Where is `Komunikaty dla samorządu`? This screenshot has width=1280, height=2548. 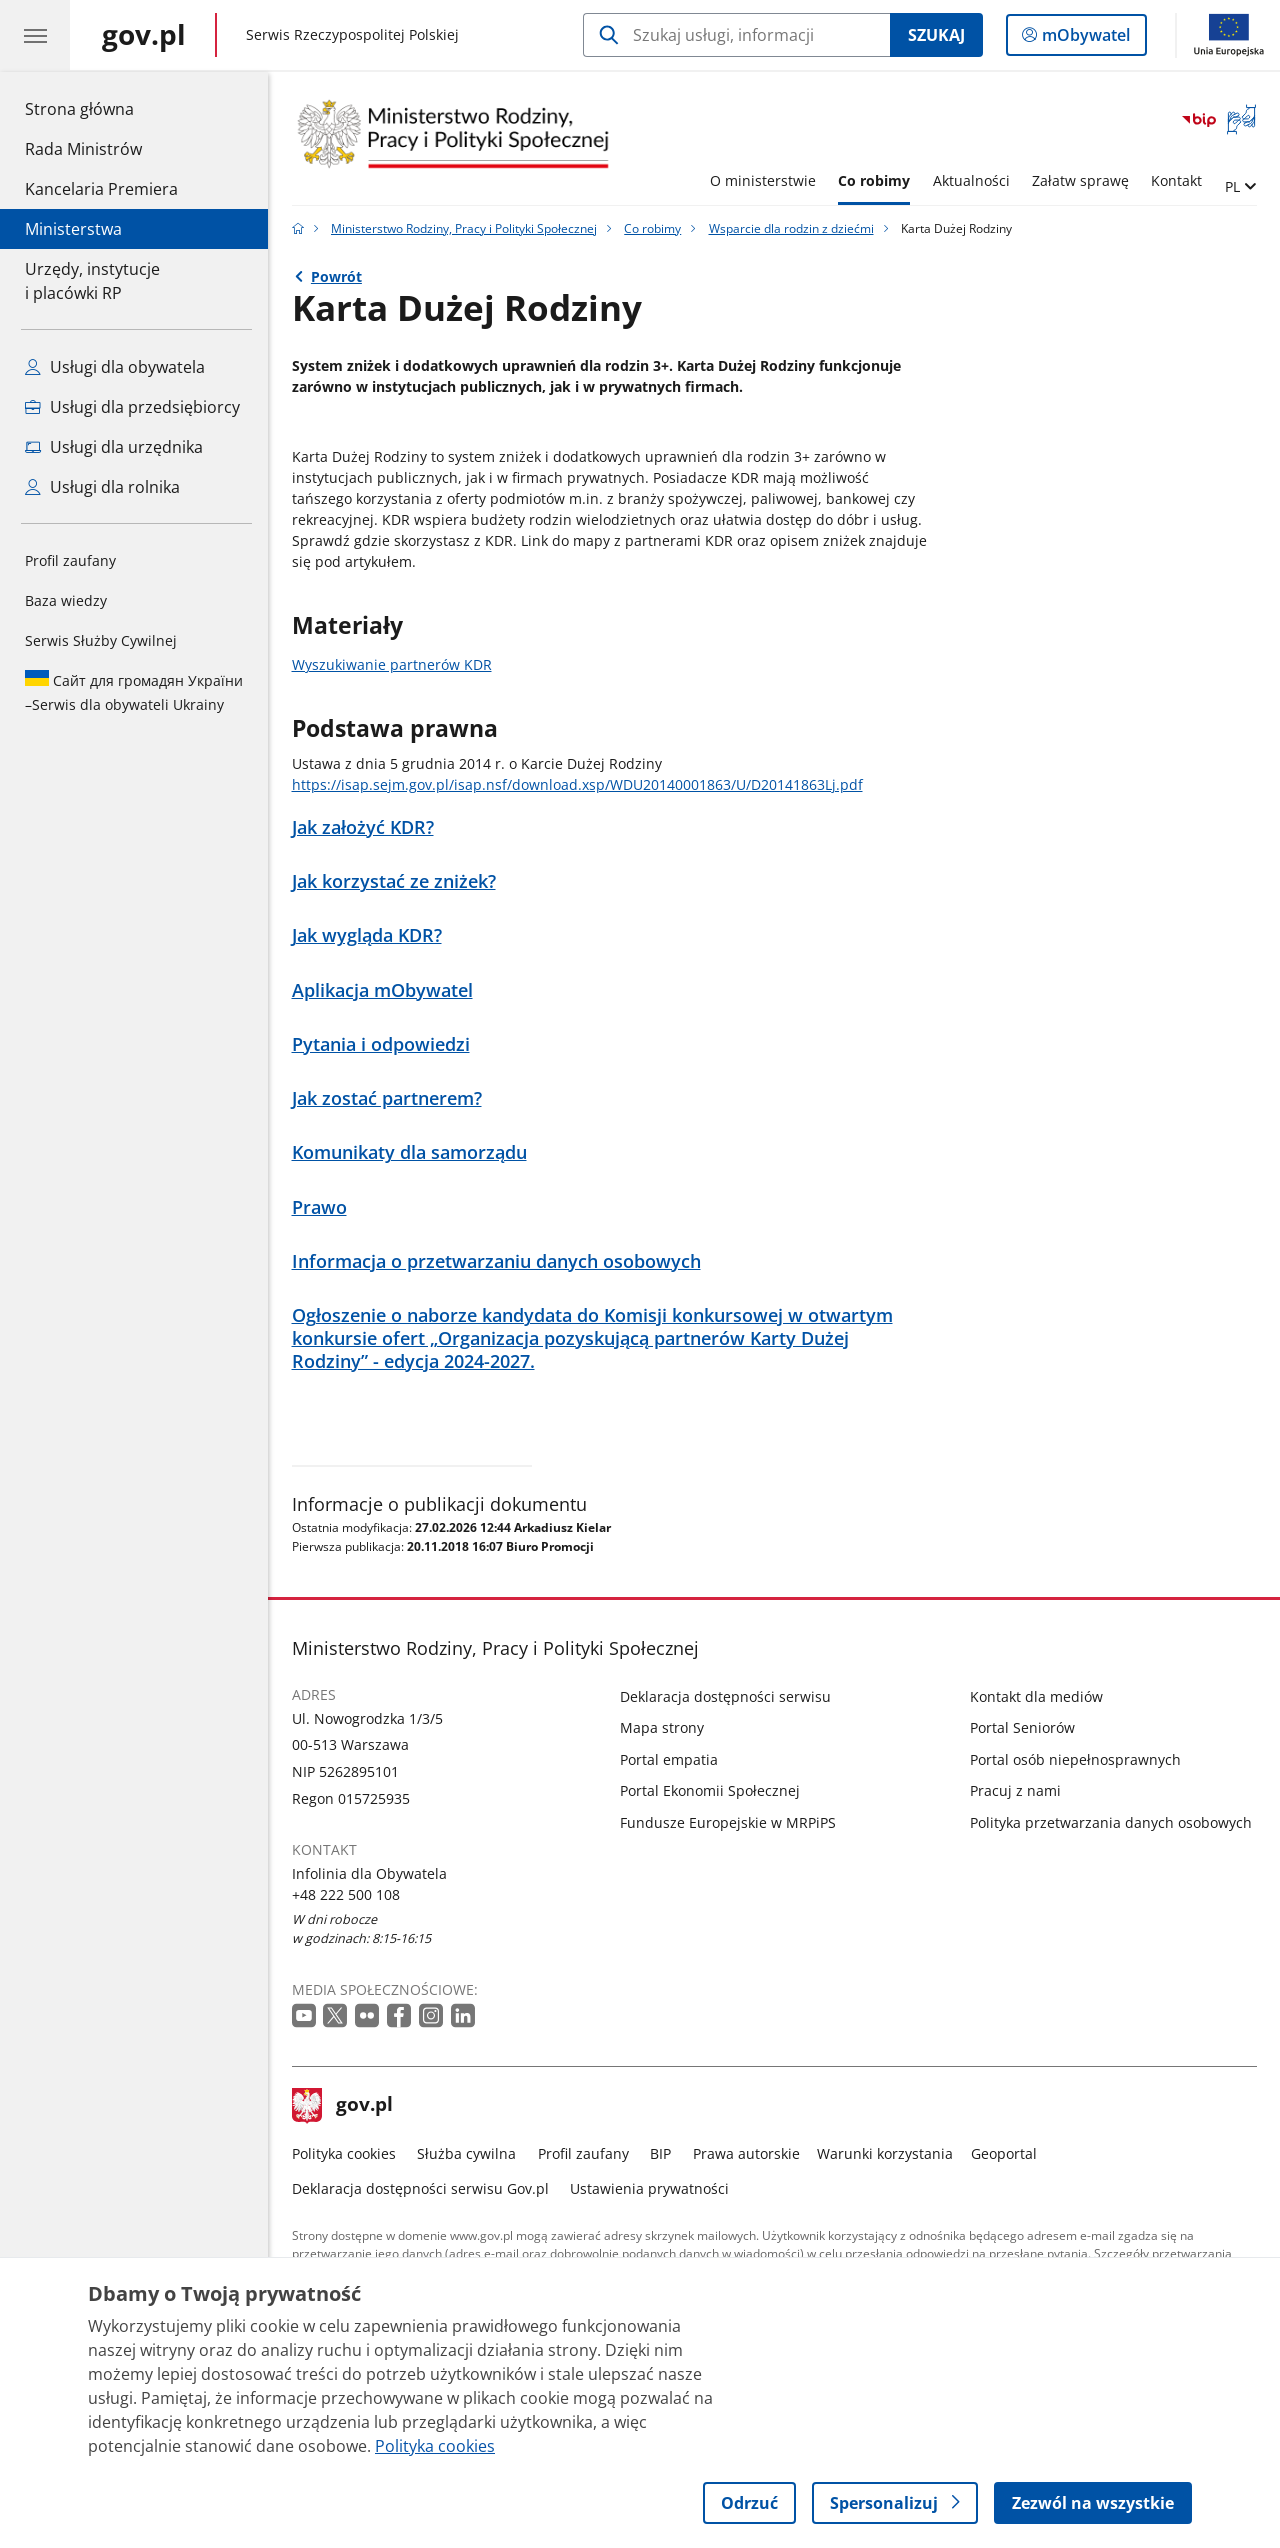 Komunikaty dla samorządu is located at coordinates (409, 1152).